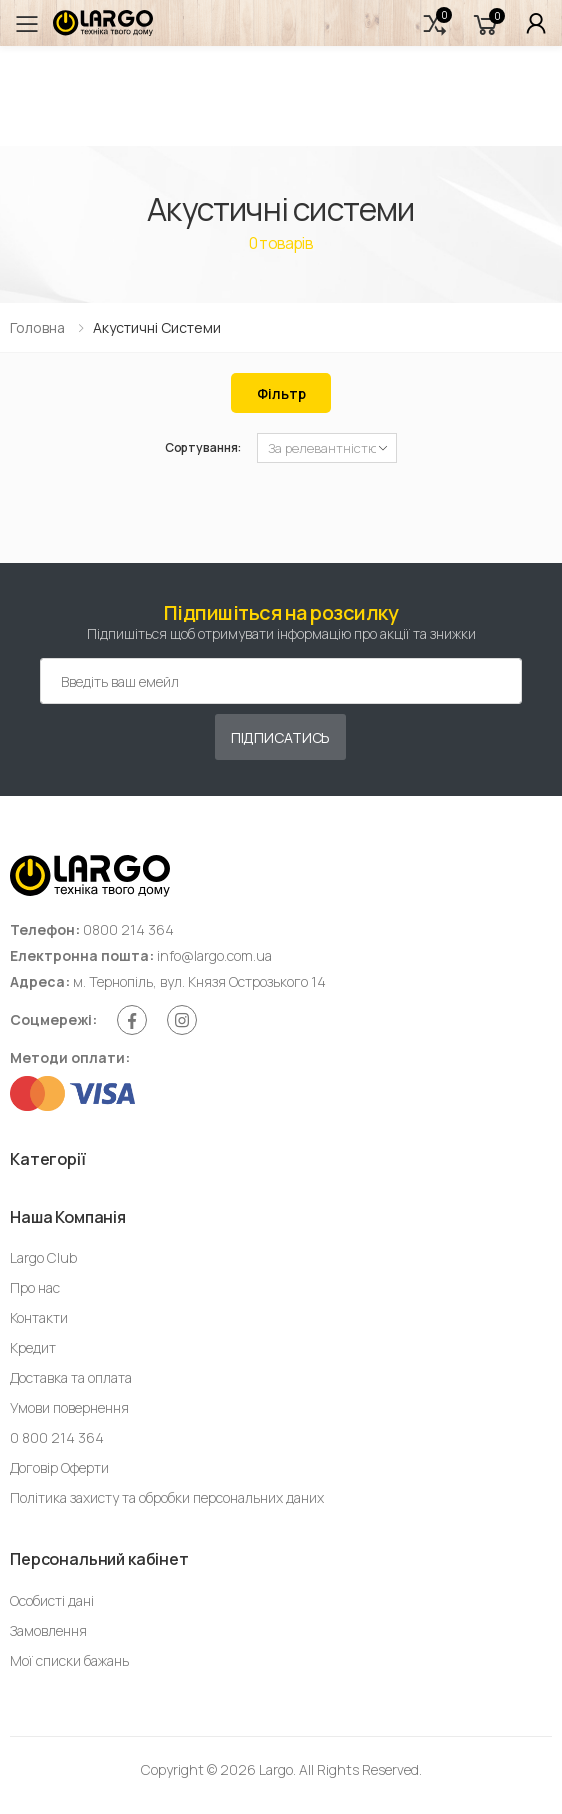 This screenshot has width=562, height=1814. I want to click on Головна, so click(37, 327).